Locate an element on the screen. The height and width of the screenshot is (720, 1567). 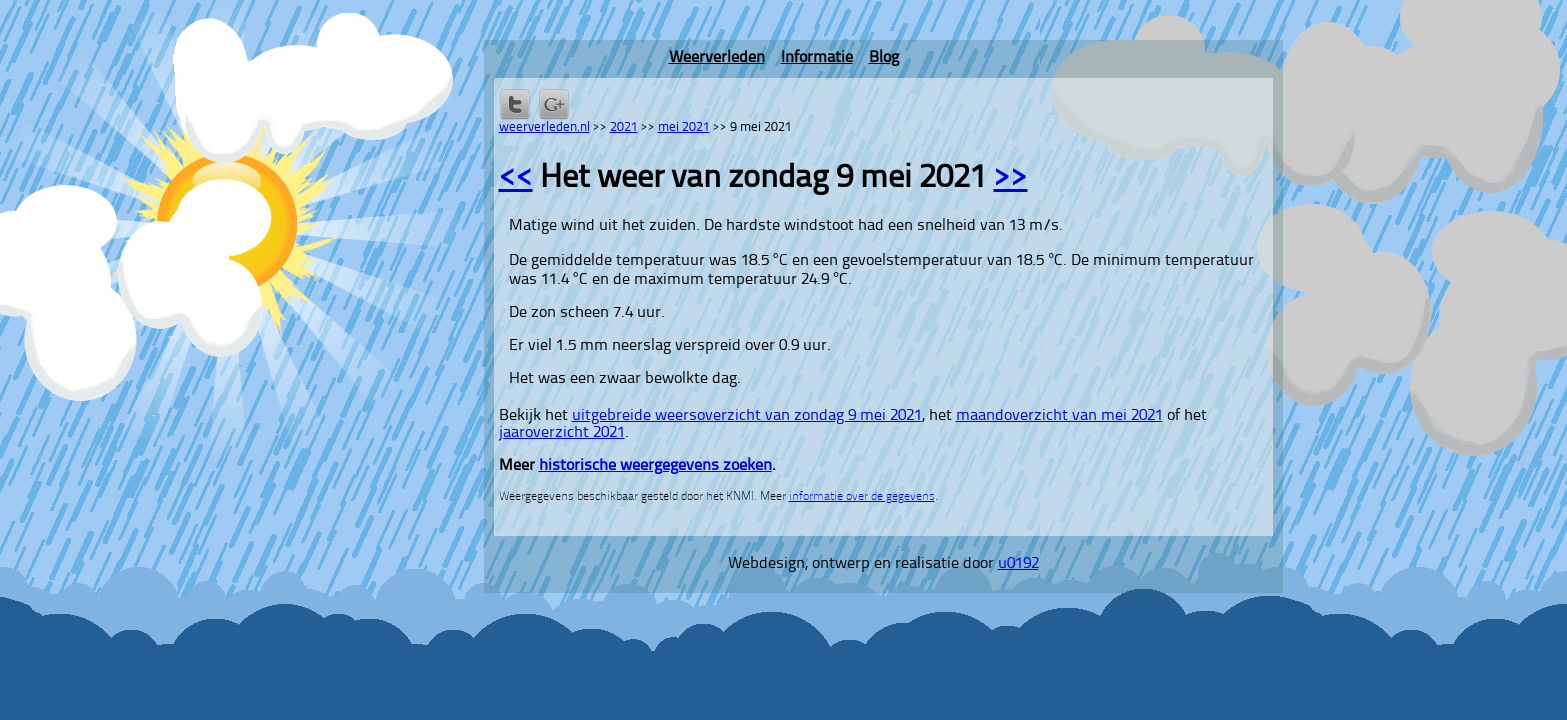
u0192 is located at coordinates (1018, 564).